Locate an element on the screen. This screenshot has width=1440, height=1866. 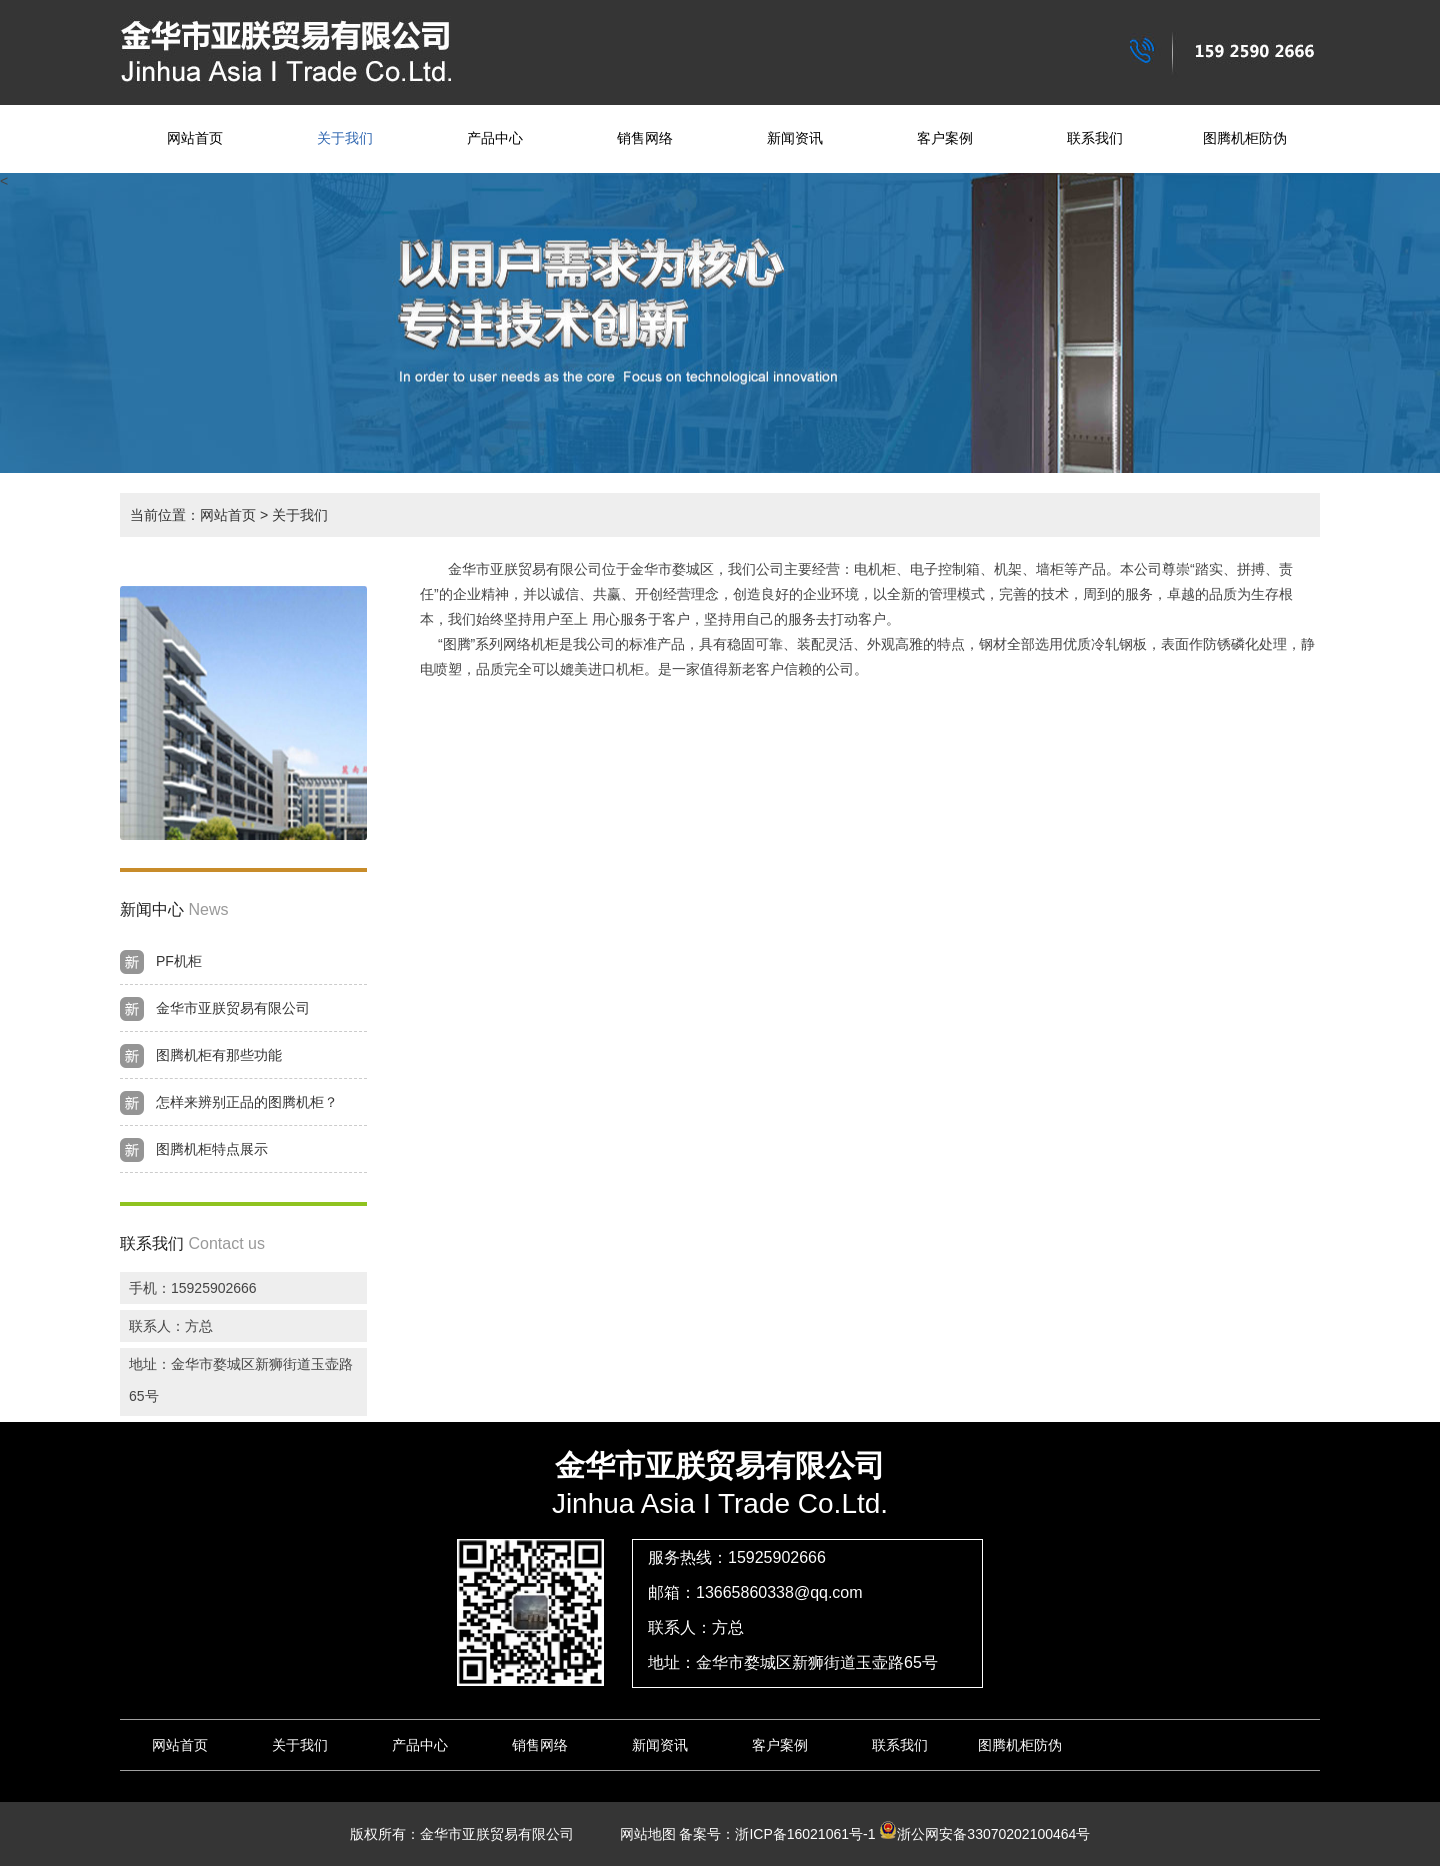
网站地图 is located at coordinates (641, 1834).